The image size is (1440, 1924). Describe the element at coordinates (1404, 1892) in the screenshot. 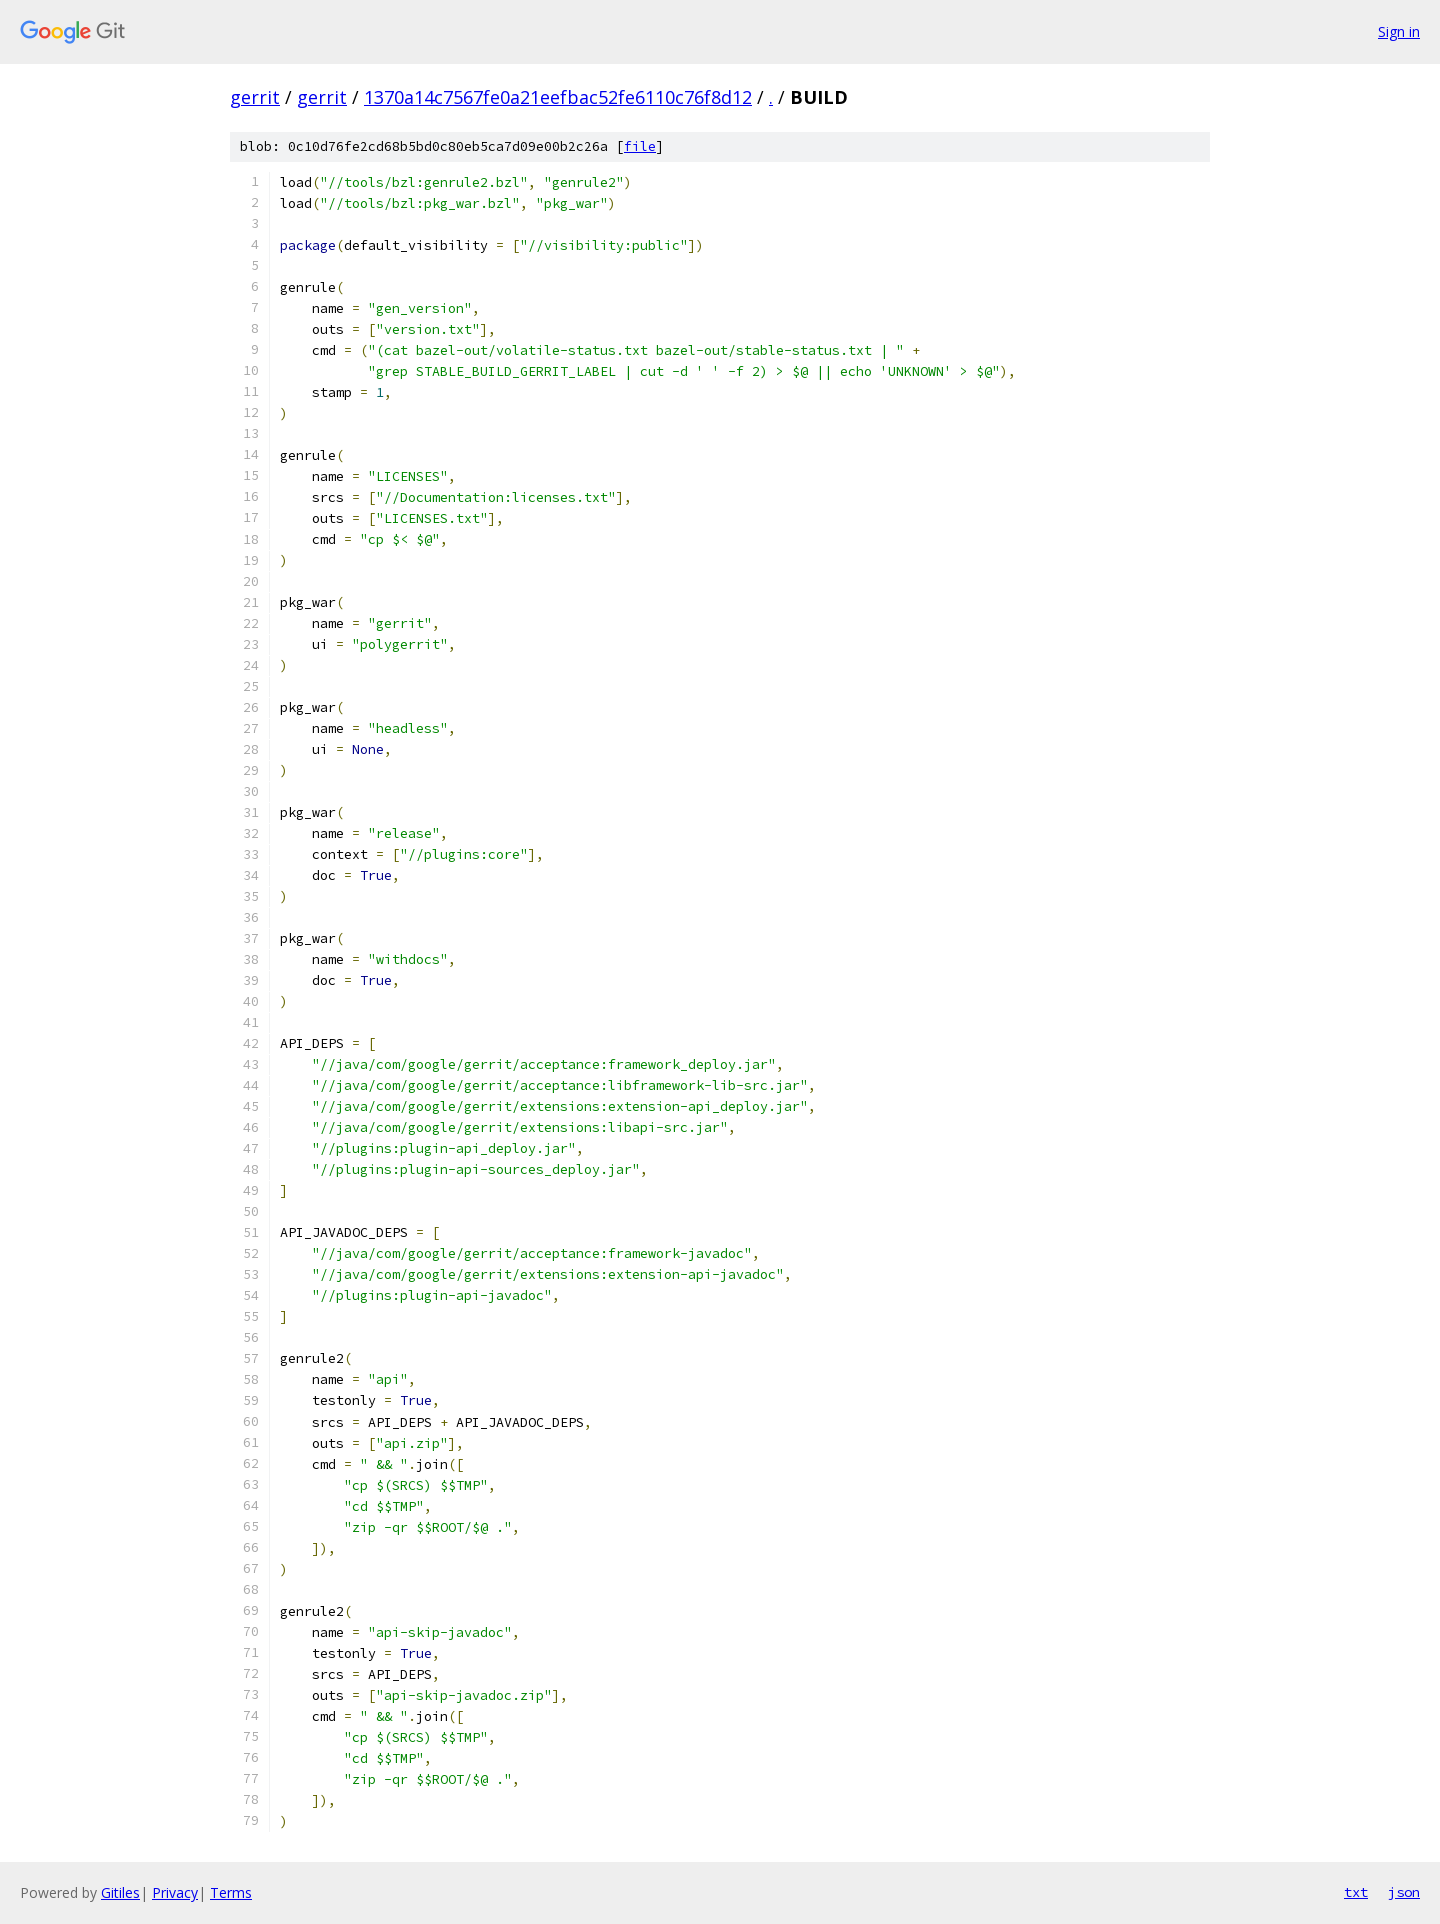

I see `json` at that location.